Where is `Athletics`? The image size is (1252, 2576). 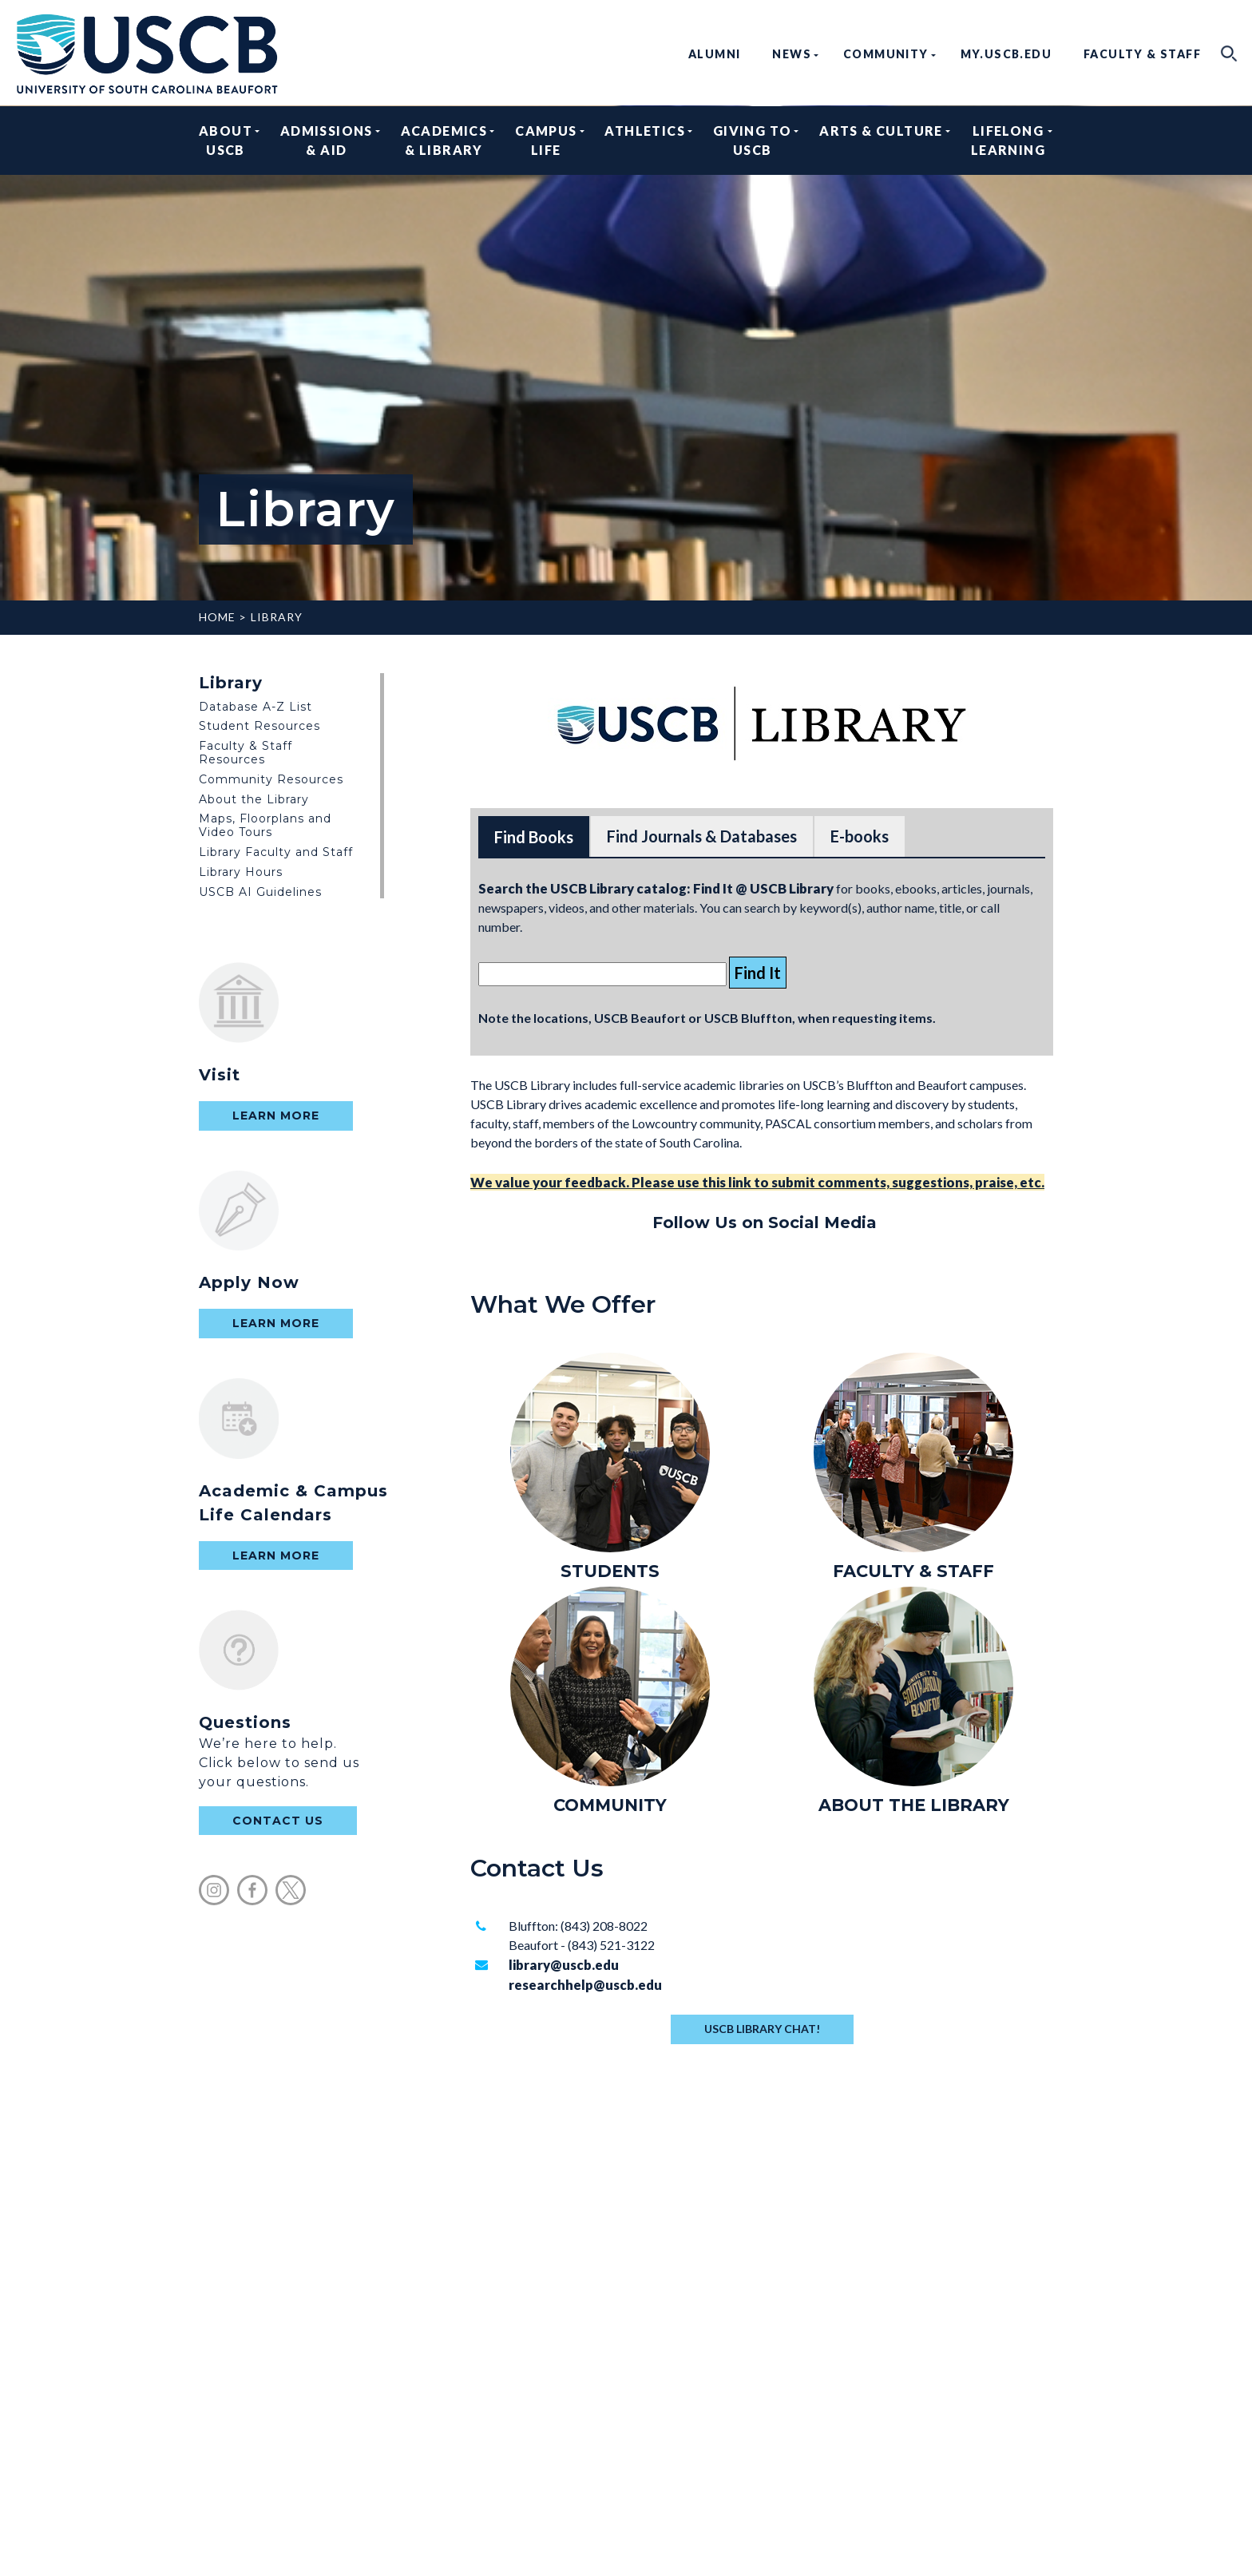
Athletics is located at coordinates (644, 140).